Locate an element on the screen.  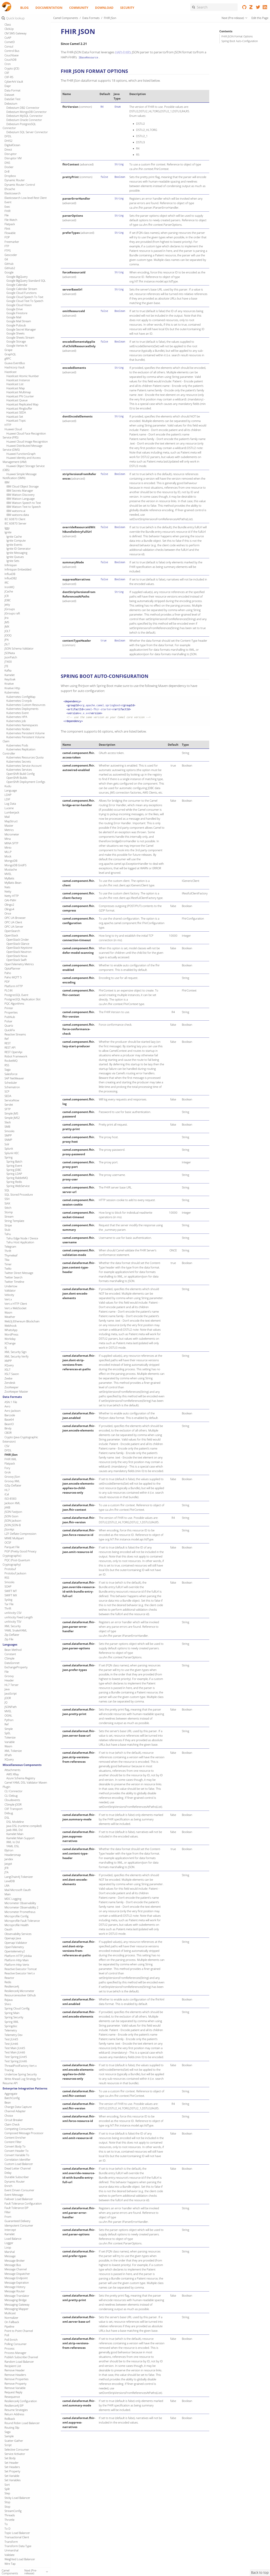
XPath is located at coordinates (8, 1755).